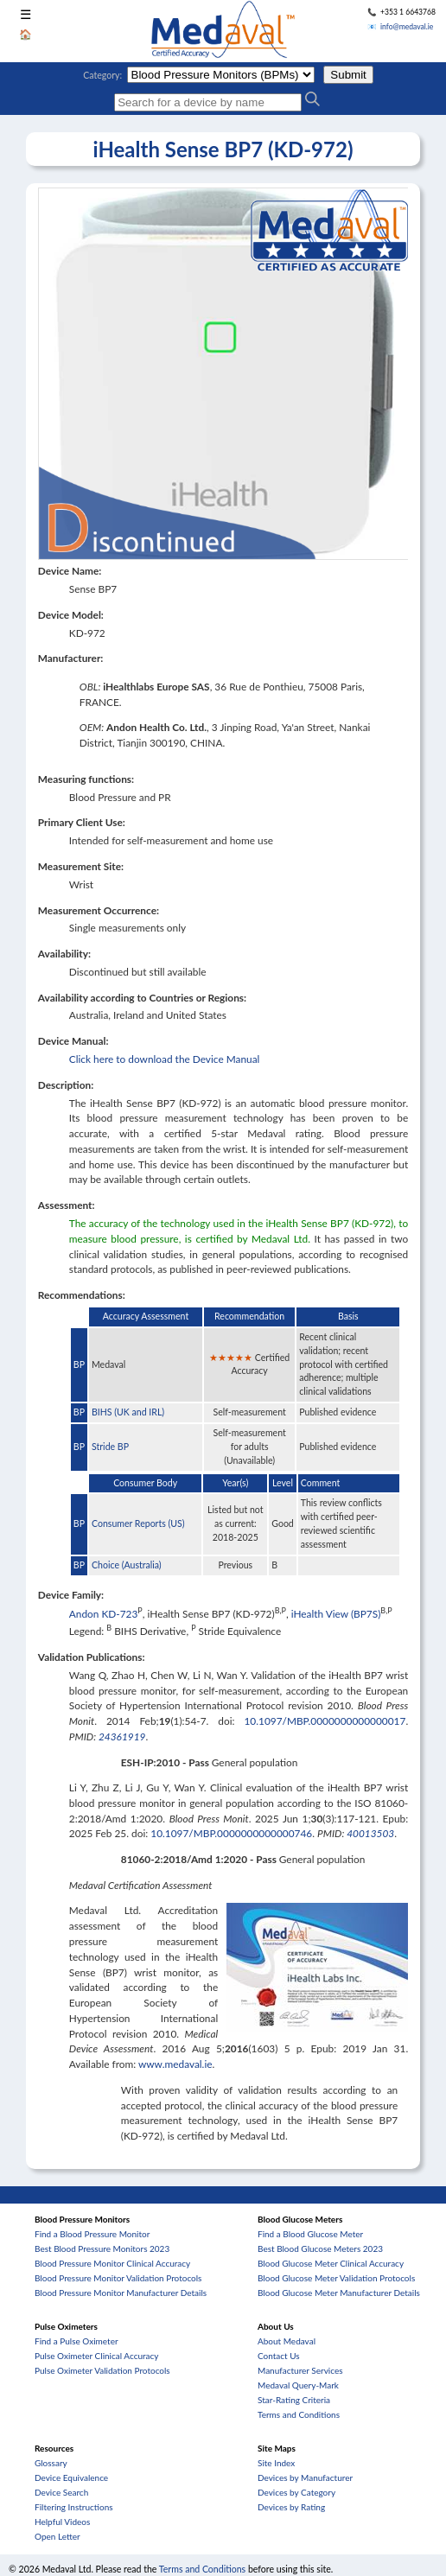  Describe the element at coordinates (118, 2278) in the screenshot. I see `Blood Pressure Monitor Validation Protocols` at that location.